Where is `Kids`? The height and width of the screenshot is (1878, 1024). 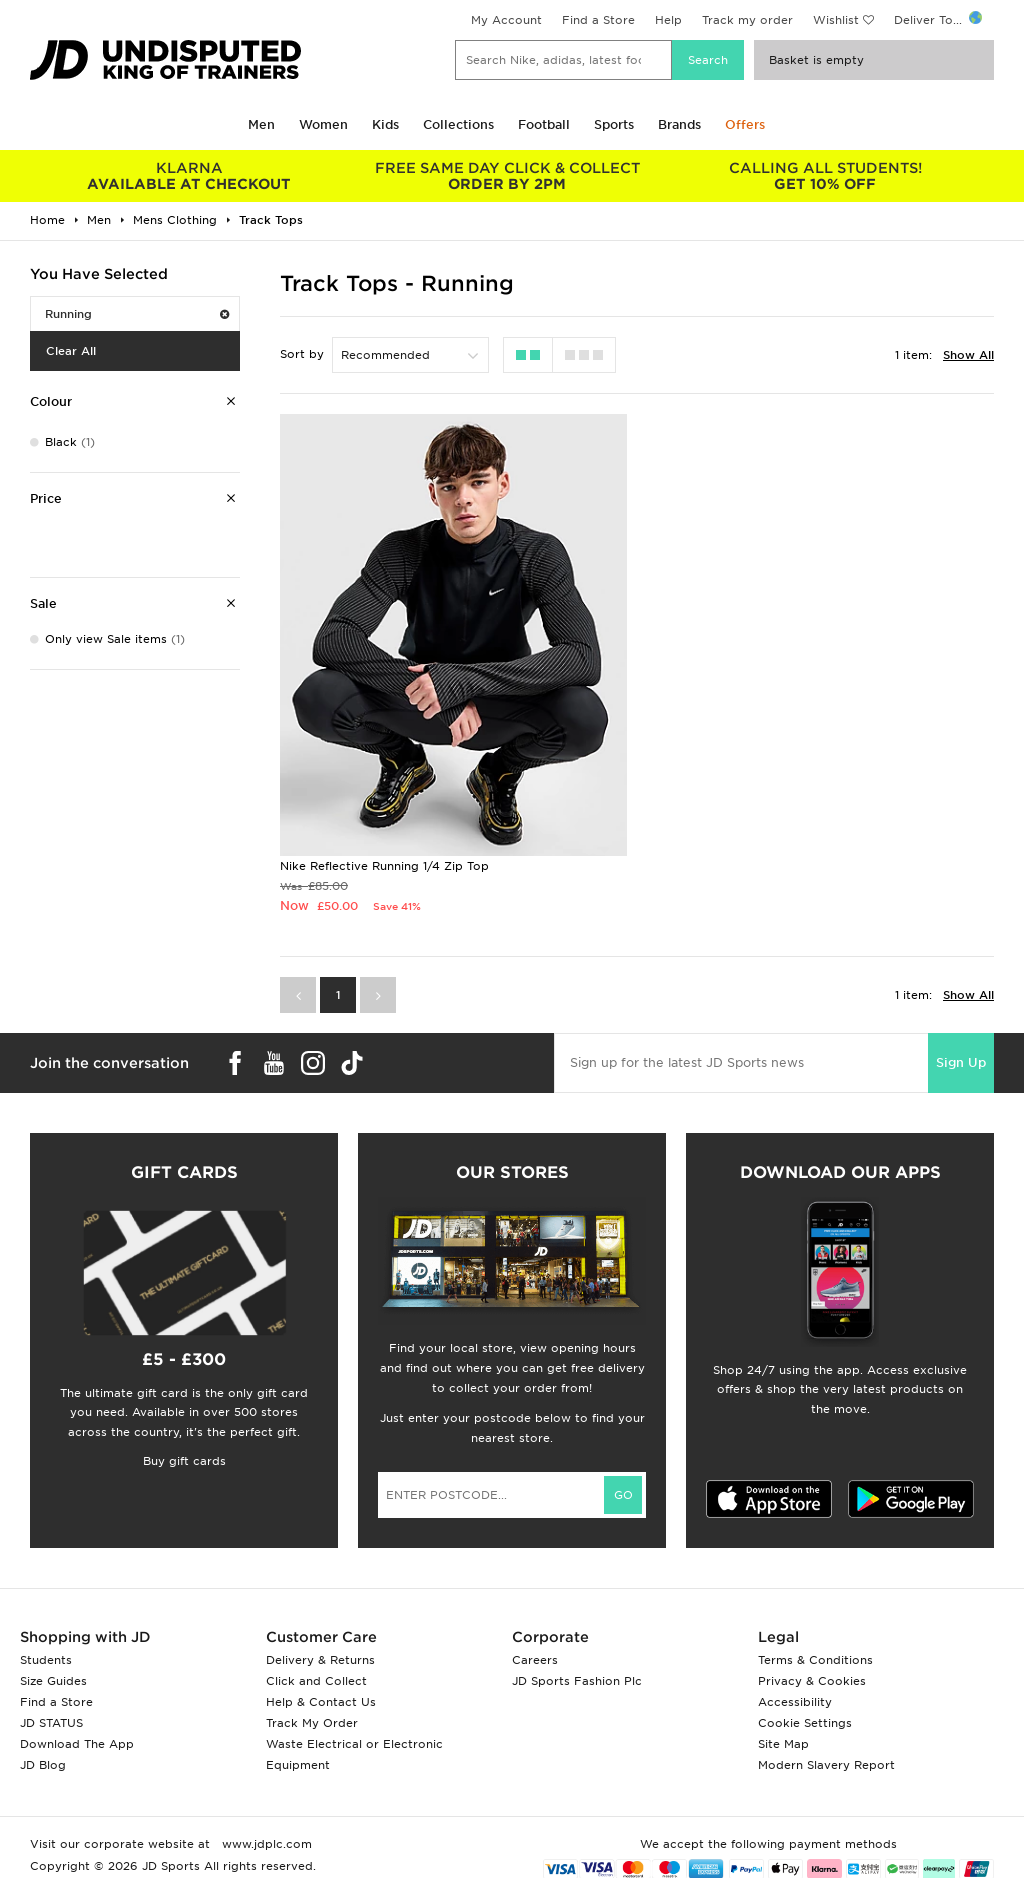
Kids is located at coordinates (385, 124).